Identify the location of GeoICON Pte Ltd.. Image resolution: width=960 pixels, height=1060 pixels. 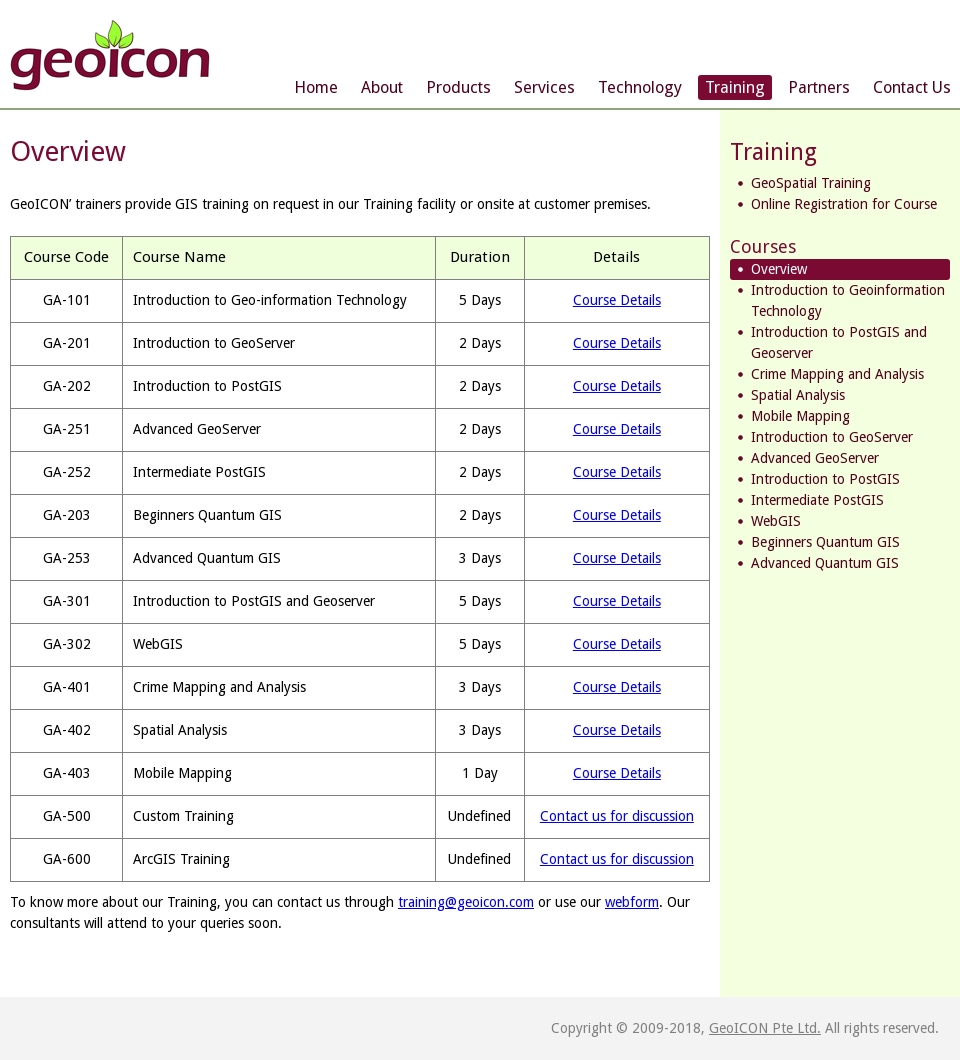
(765, 1028).